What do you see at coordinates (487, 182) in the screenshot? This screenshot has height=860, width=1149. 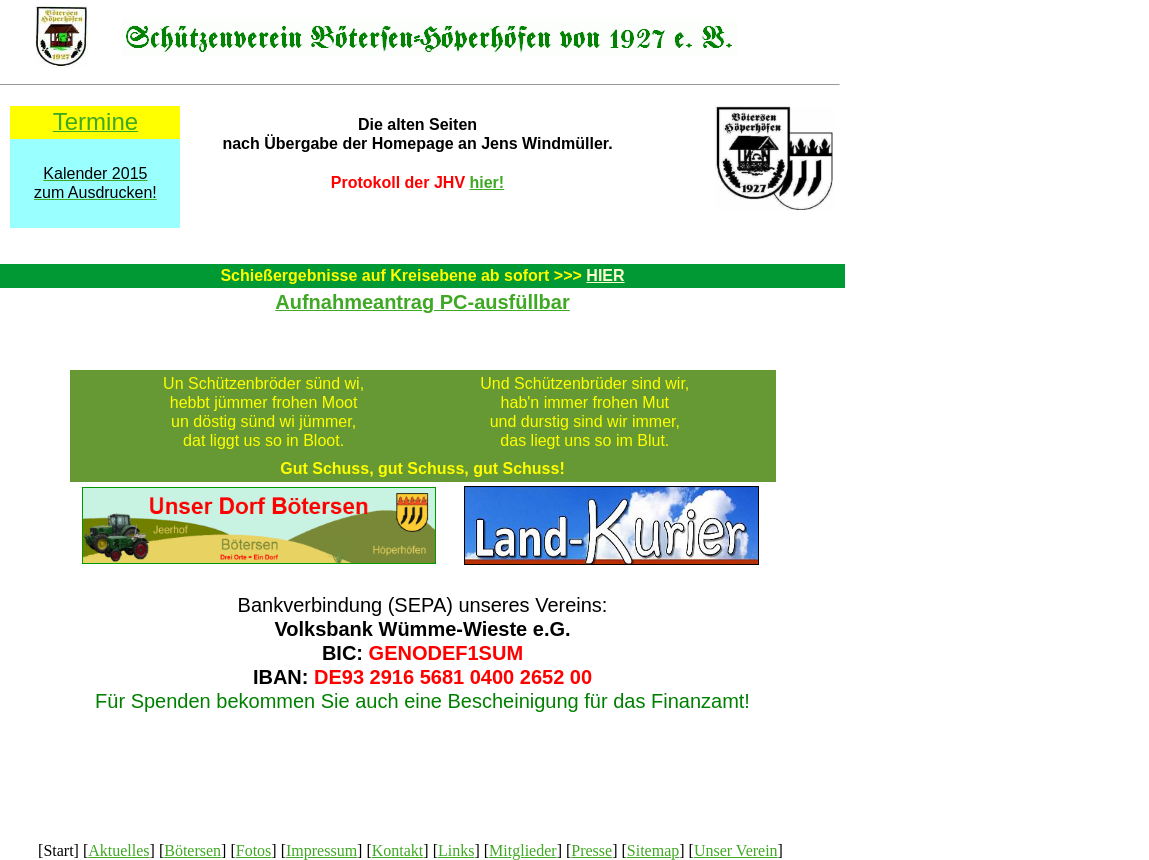 I see `hier!` at bounding box center [487, 182].